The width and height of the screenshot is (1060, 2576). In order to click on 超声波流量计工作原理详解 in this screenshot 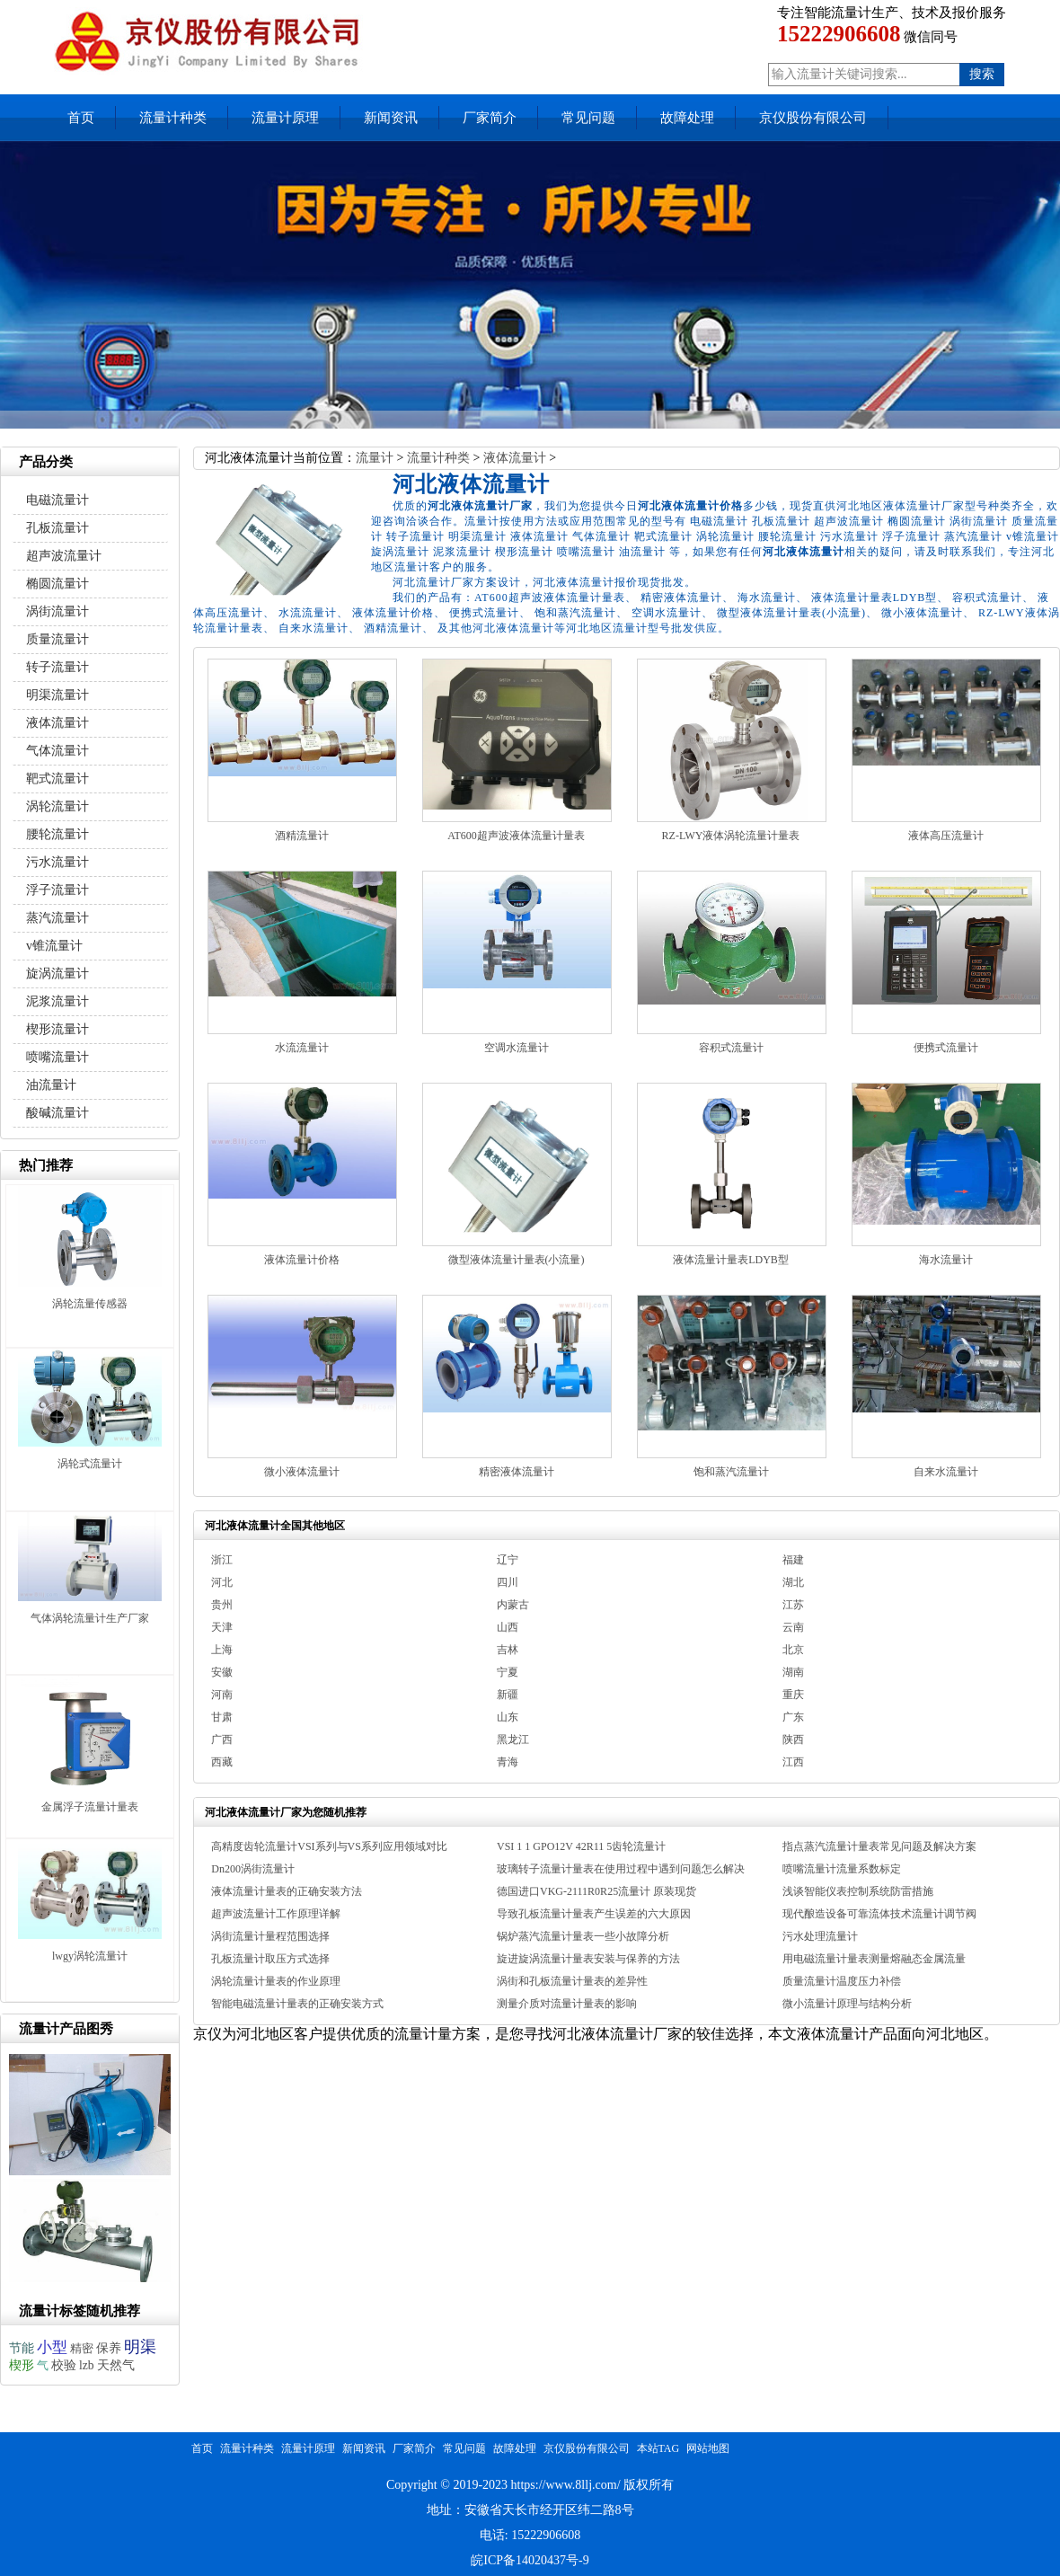, I will do `click(275, 1914)`.